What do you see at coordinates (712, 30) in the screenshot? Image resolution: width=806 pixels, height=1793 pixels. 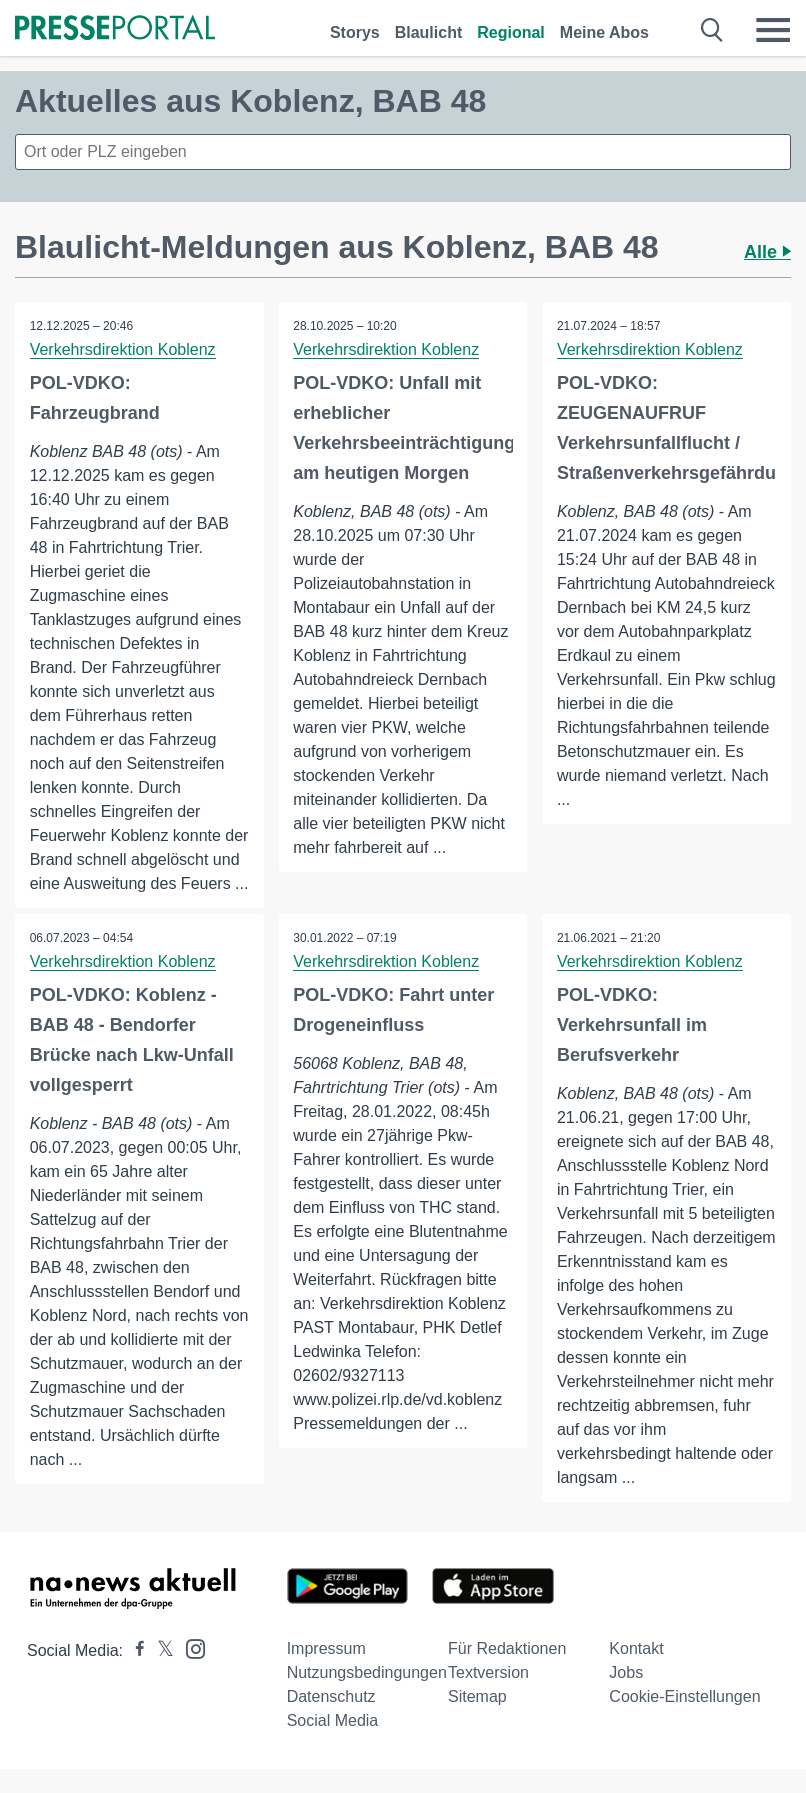 I see `[Suche öffnen]` at bounding box center [712, 30].